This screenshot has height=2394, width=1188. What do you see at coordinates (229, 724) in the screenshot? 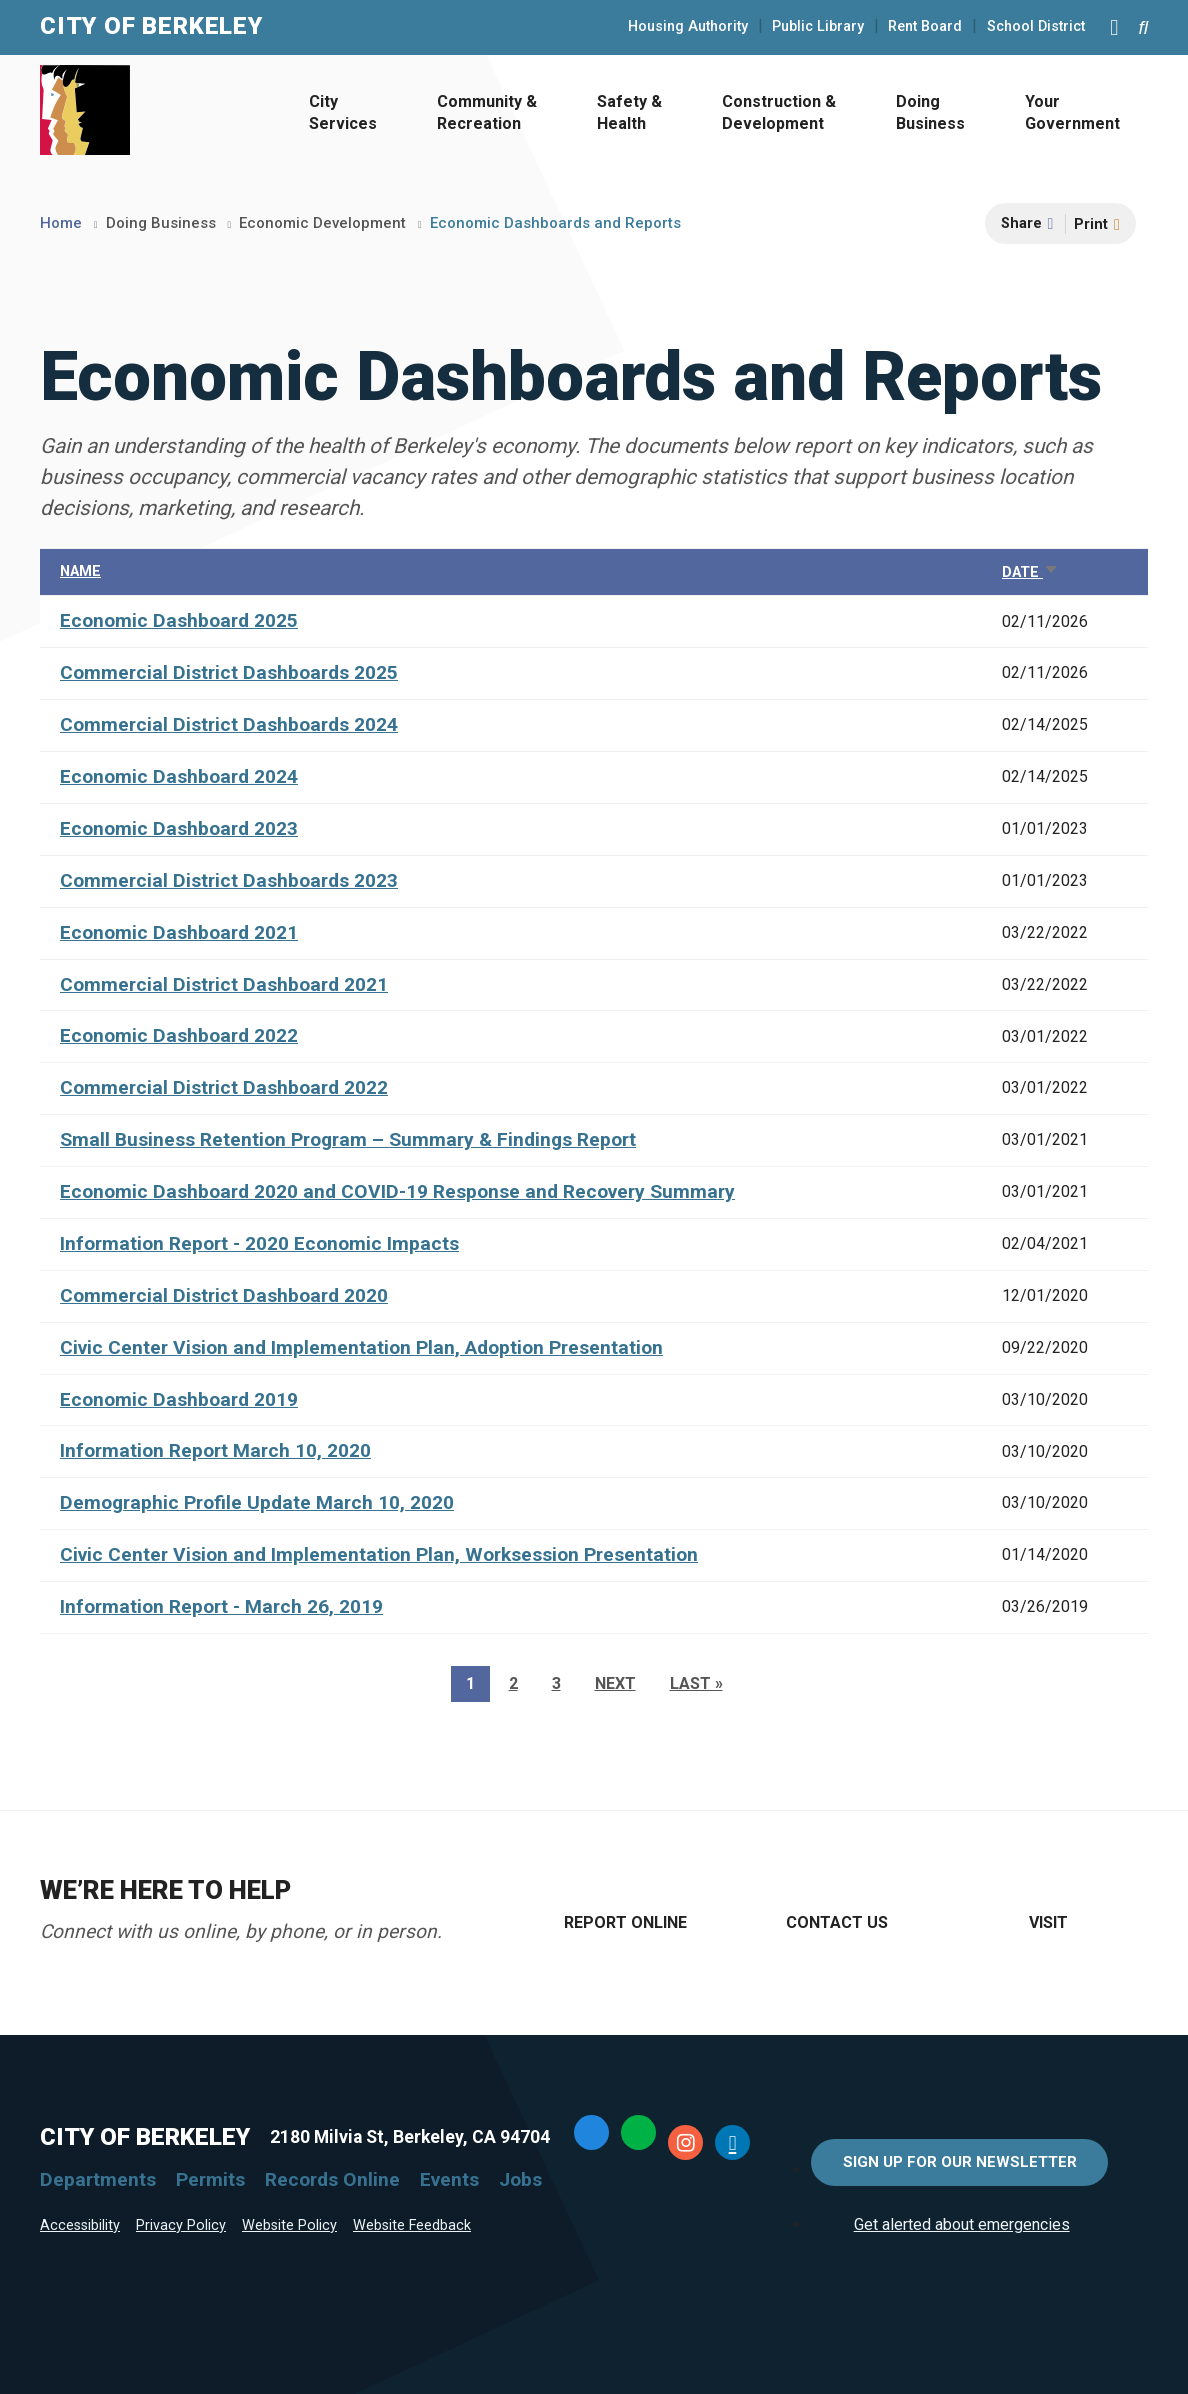
I see `Commercial District Dashboards 2024` at bounding box center [229, 724].